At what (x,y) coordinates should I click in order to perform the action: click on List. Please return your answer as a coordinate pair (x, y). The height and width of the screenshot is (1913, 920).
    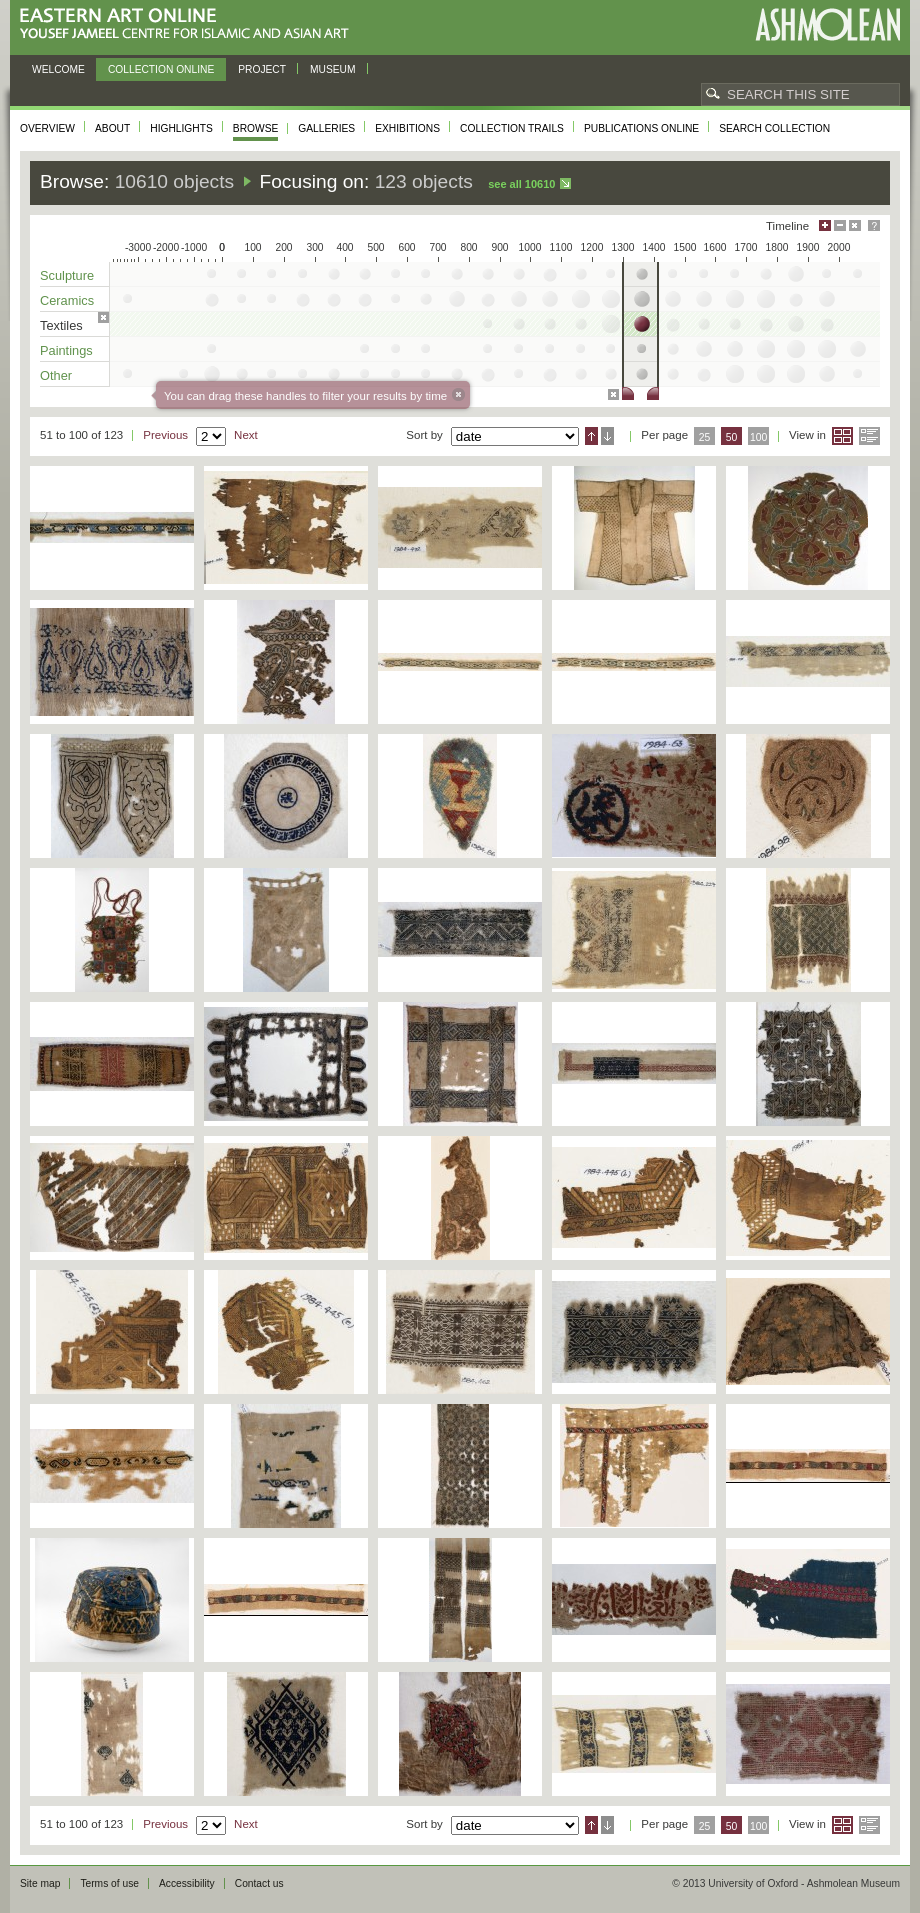
    Looking at the image, I should click on (869, 436).